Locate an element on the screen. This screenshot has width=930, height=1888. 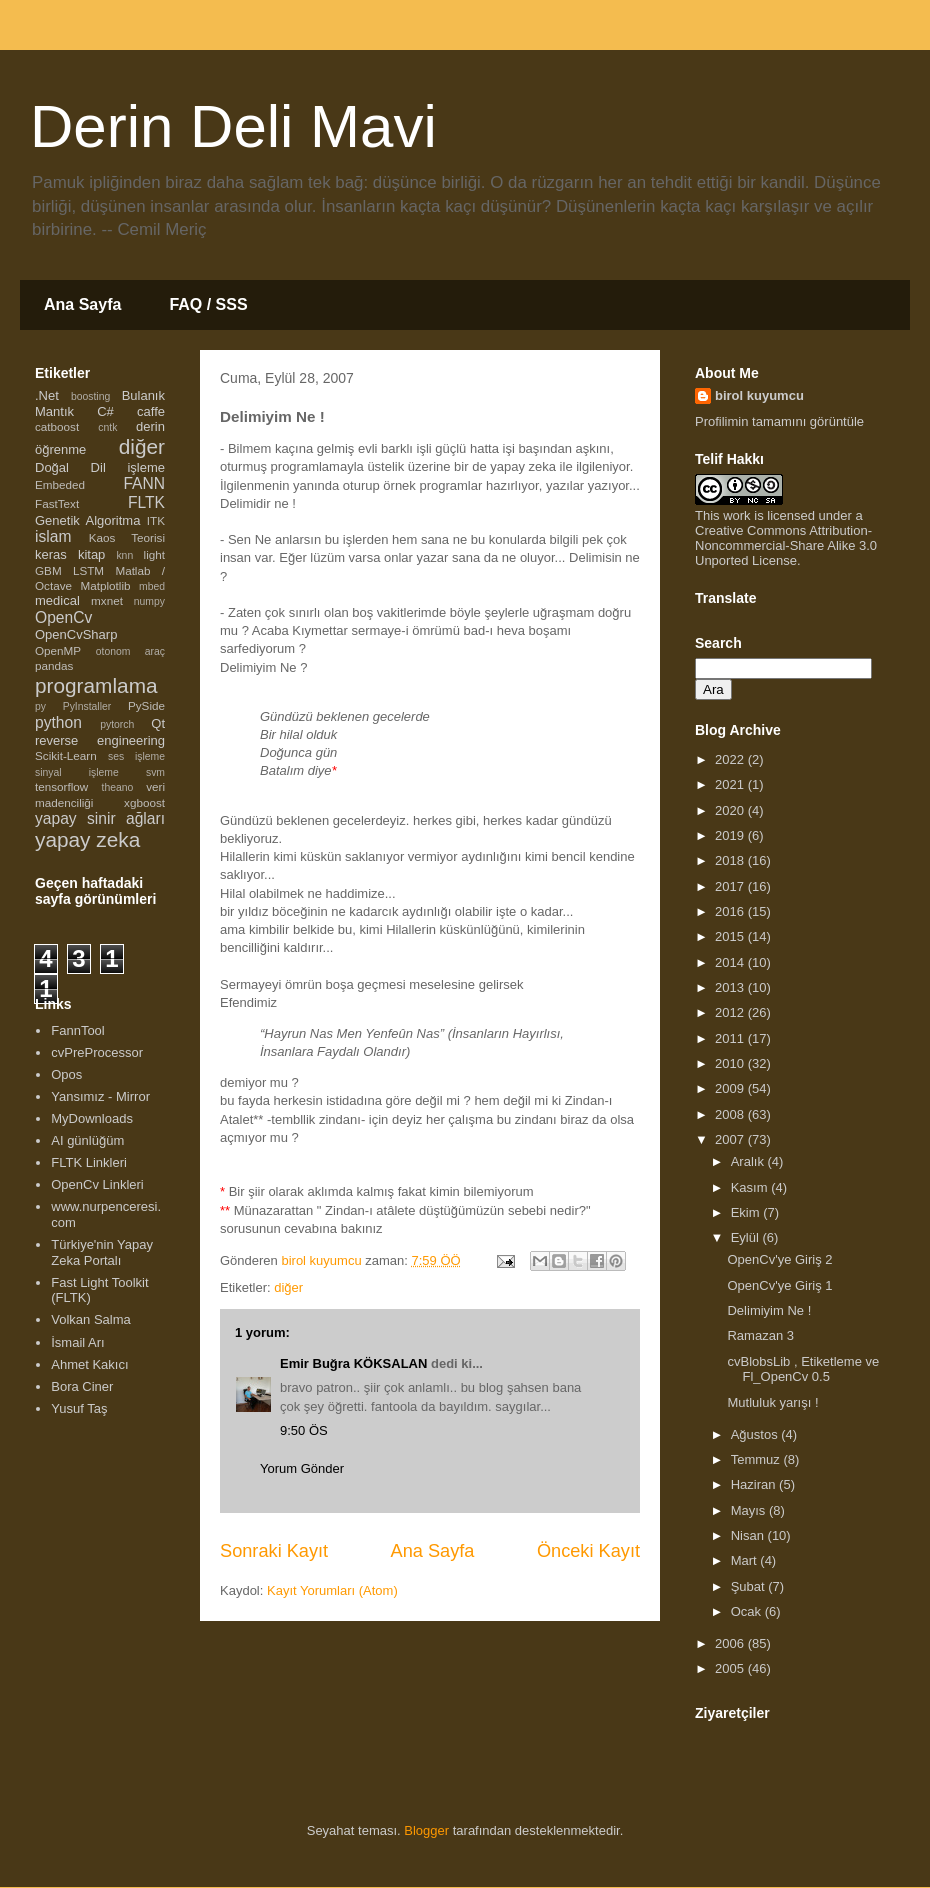
Matplotlib is located at coordinates (106, 585).